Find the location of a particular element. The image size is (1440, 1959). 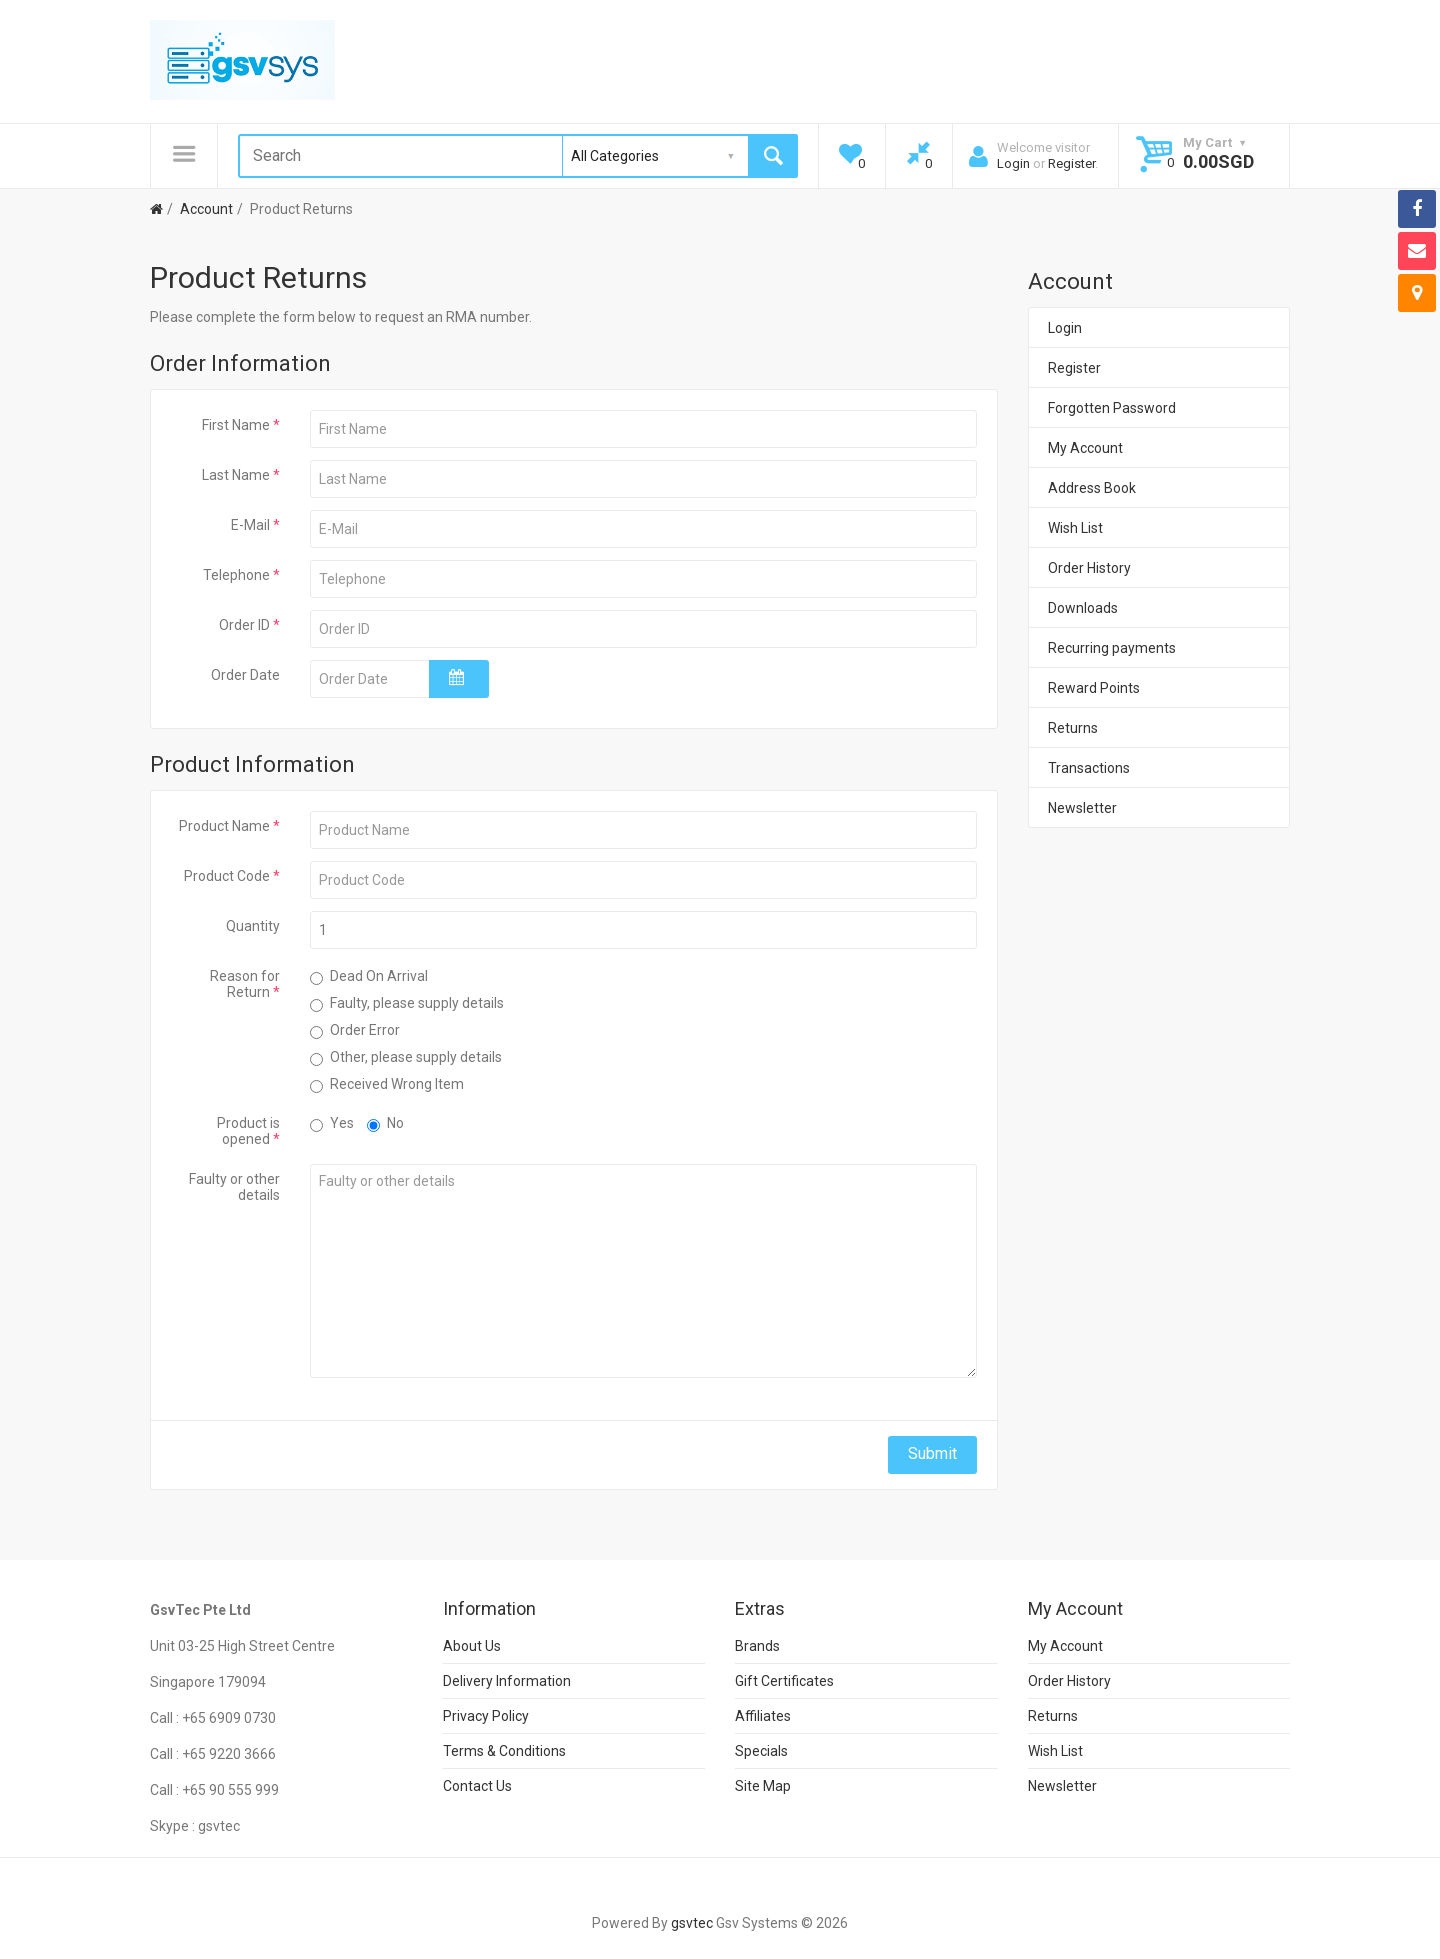

Privacy Policy is located at coordinates (486, 1716).